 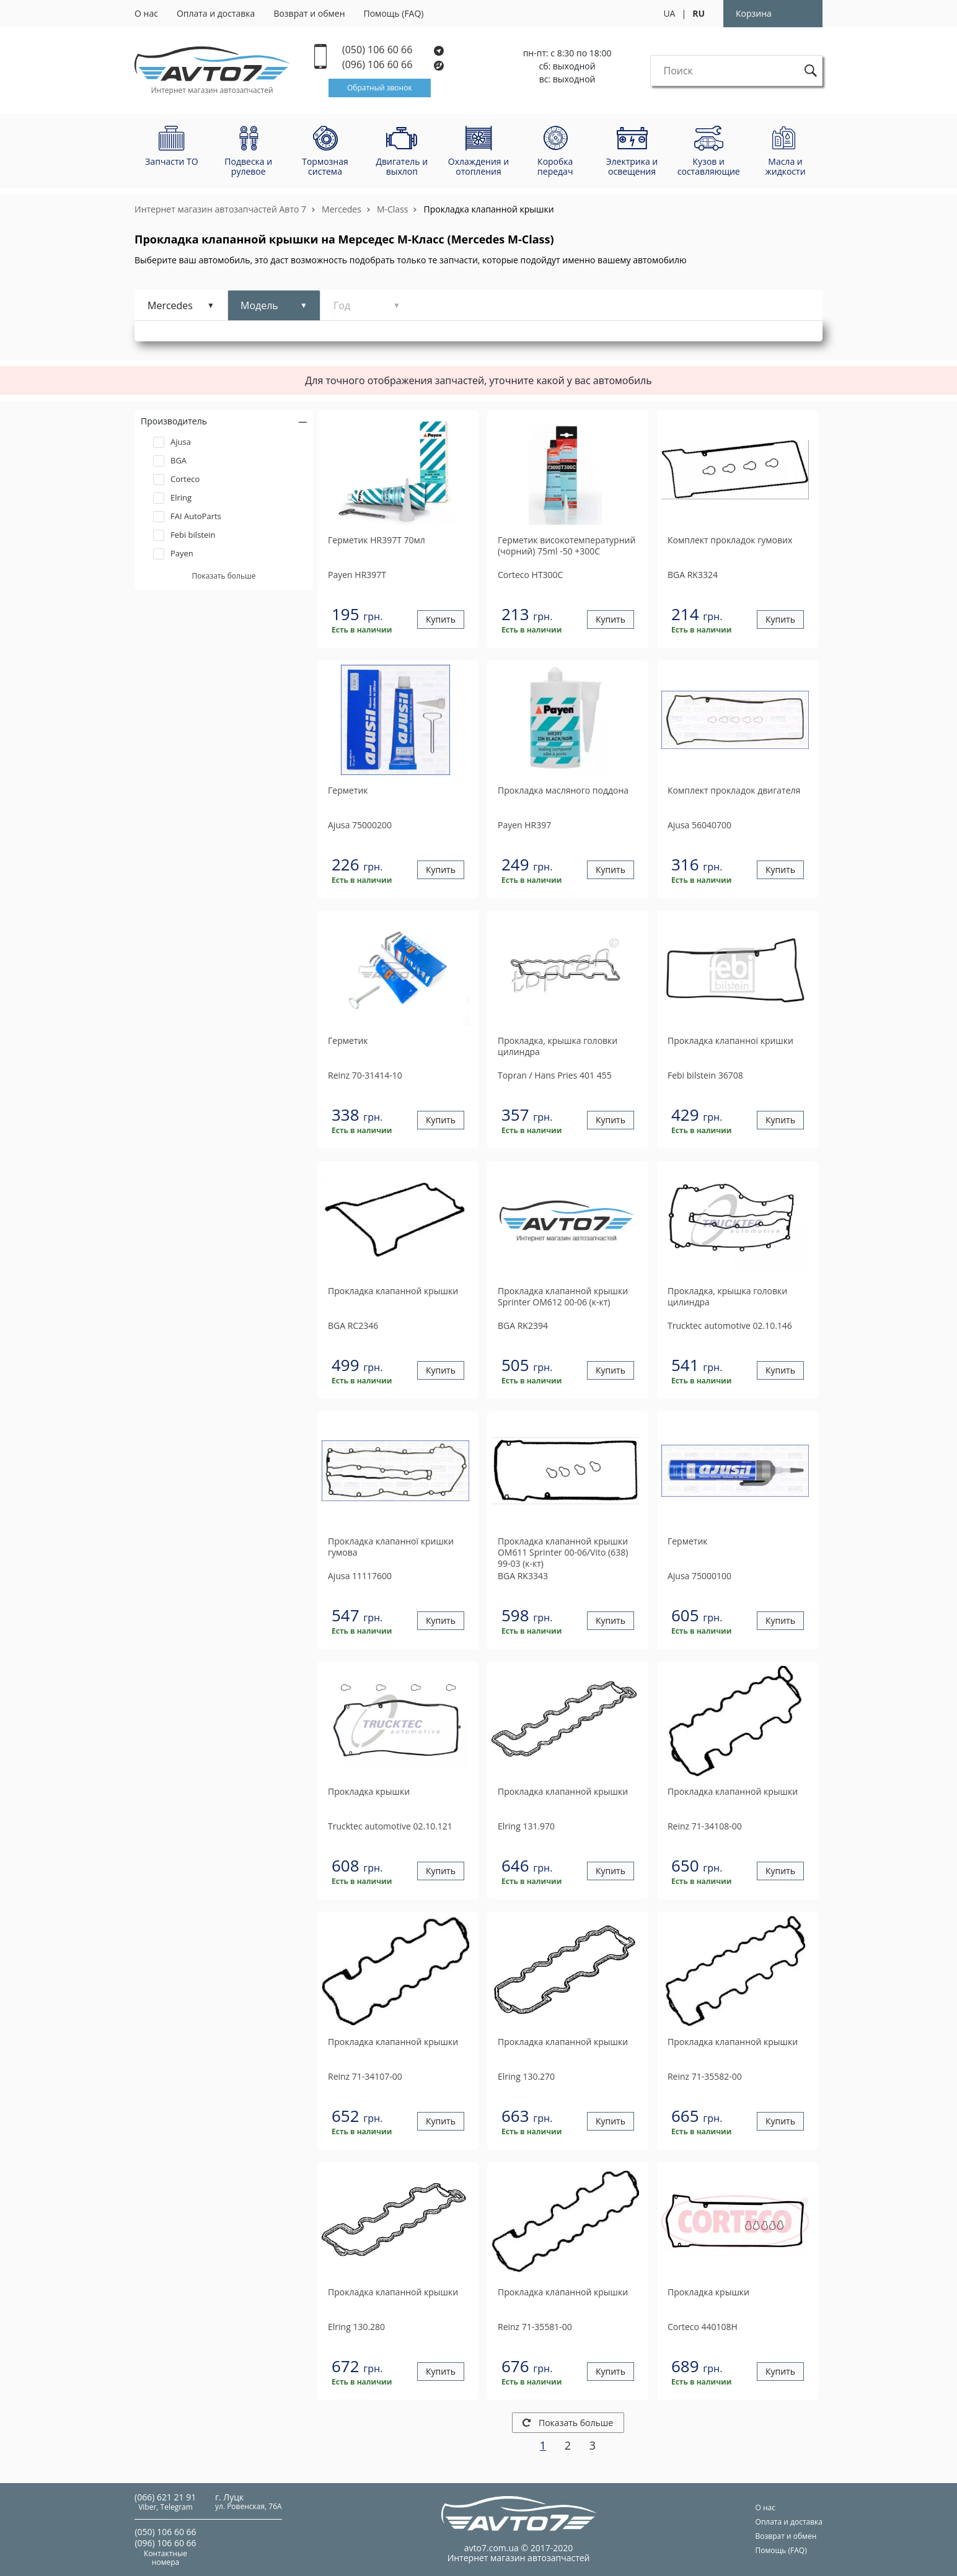 I want to click on 130.280, so click(x=356, y=2327).